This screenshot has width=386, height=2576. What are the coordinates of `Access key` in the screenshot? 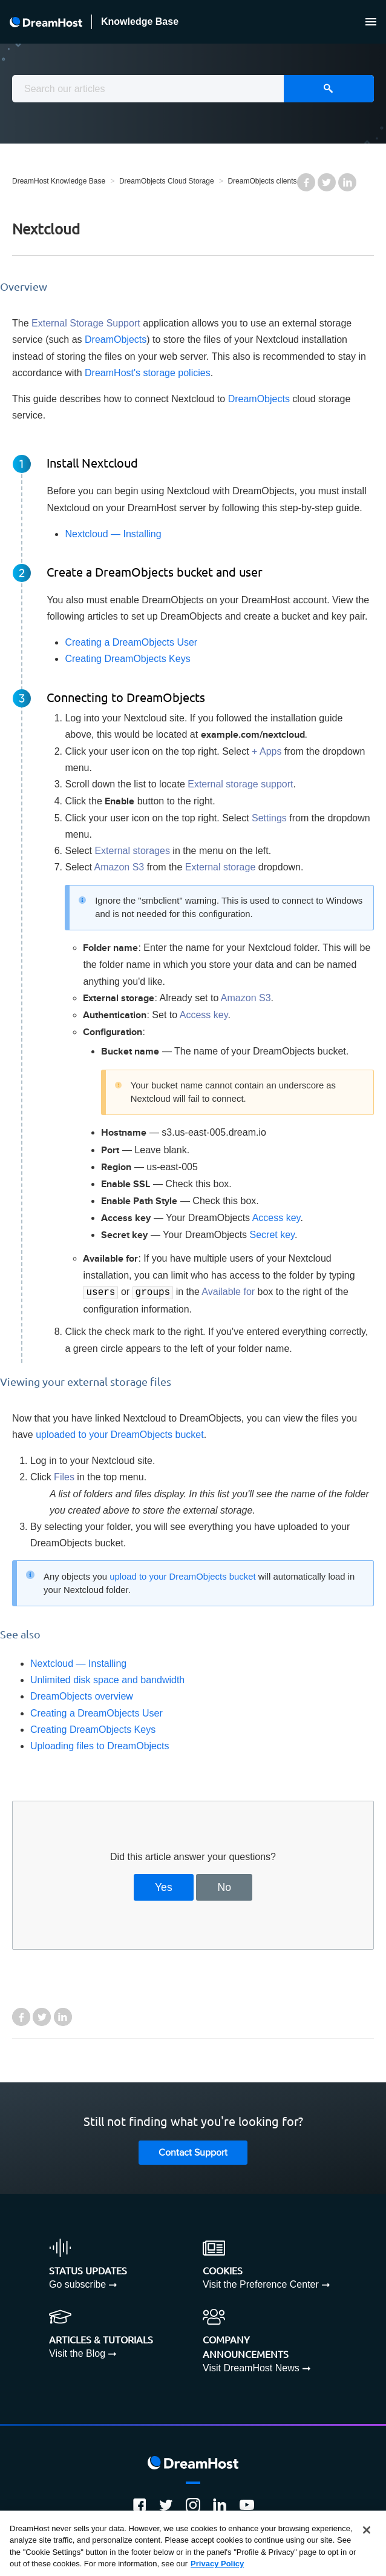 It's located at (276, 1218).